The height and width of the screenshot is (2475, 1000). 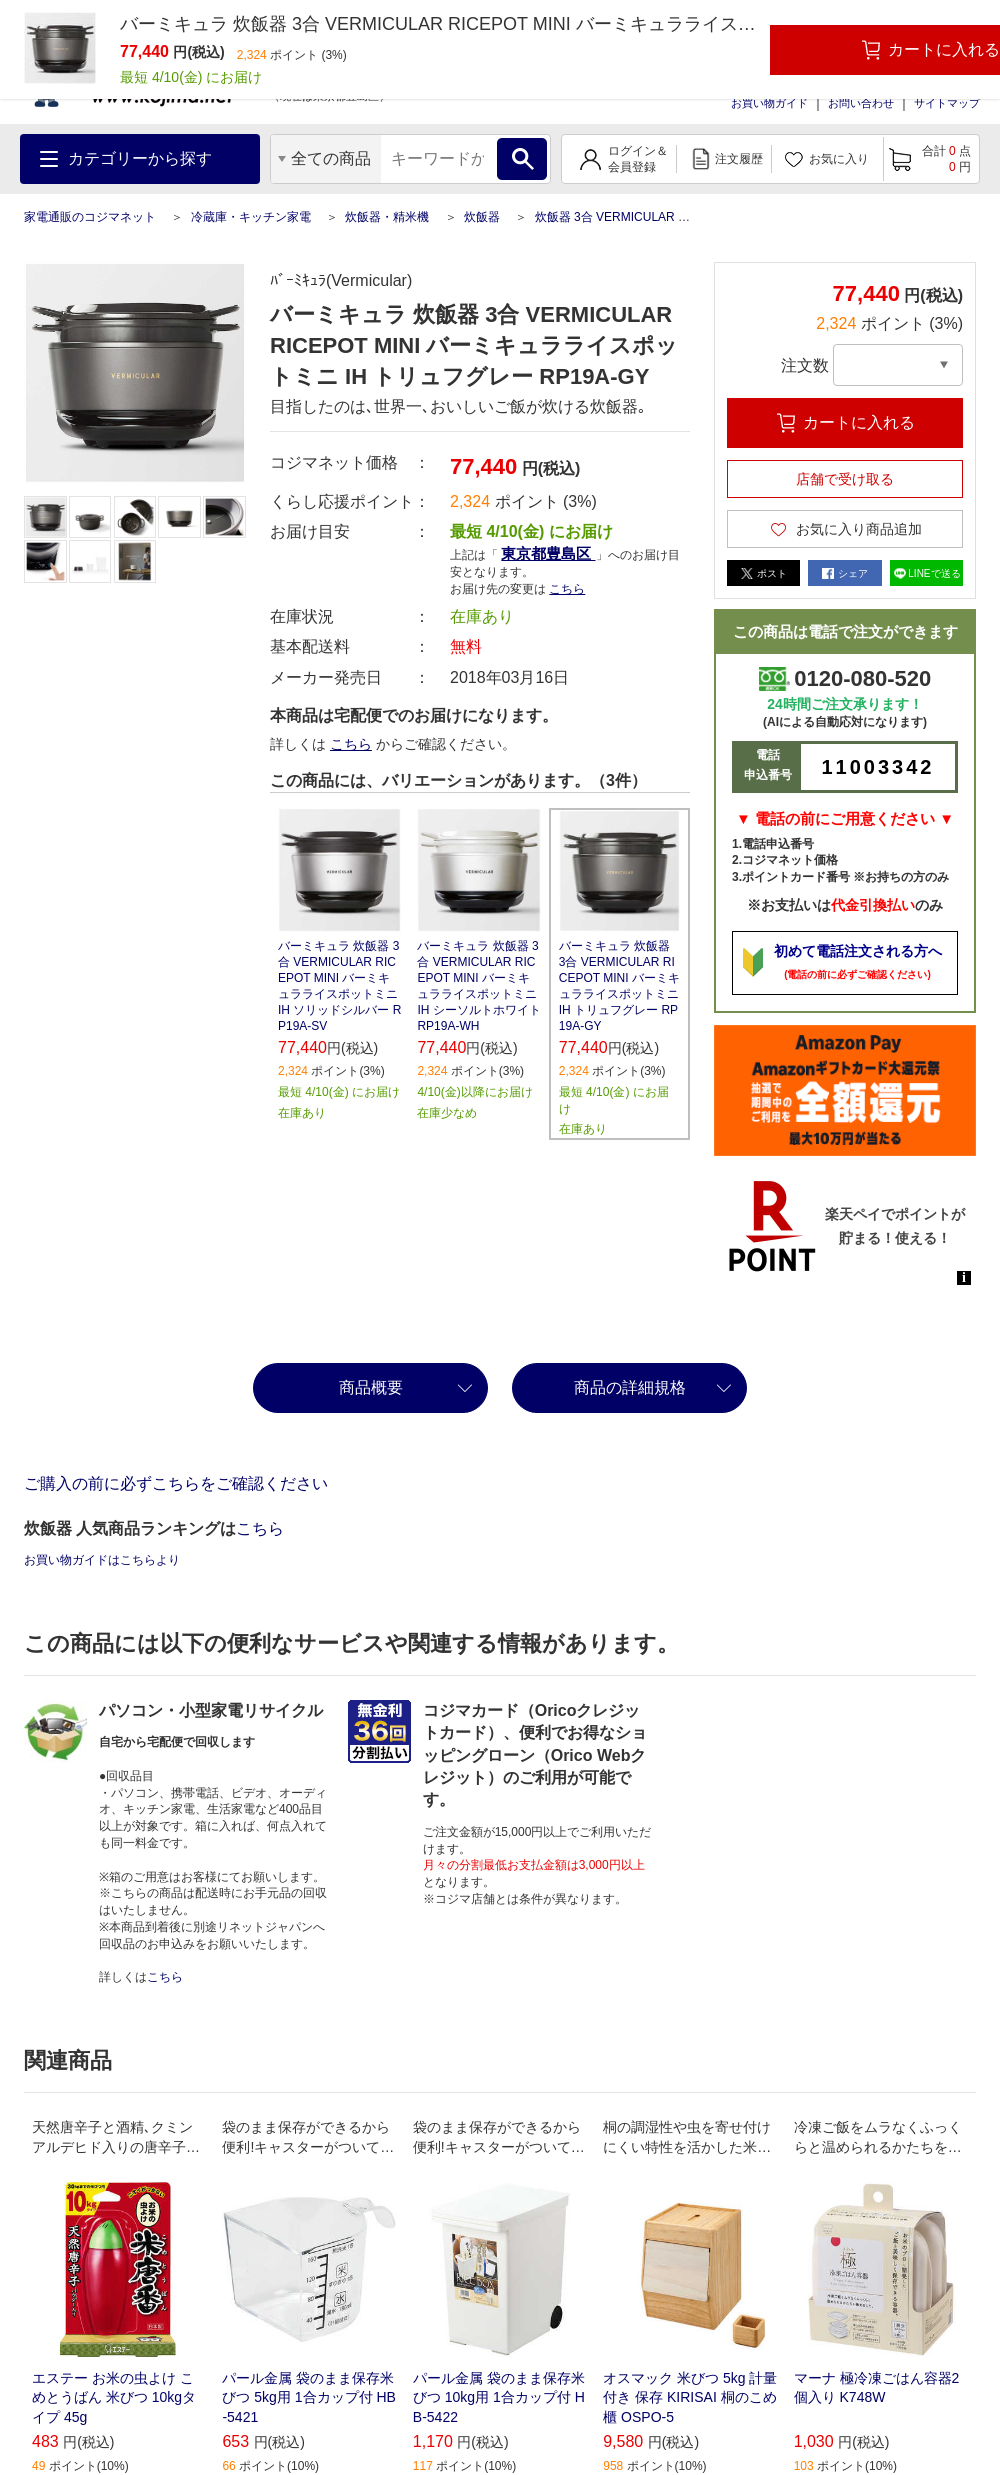 What do you see at coordinates (769, 103) in the screenshot?
I see `お買い物ガイド` at bounding box center [769, 103].